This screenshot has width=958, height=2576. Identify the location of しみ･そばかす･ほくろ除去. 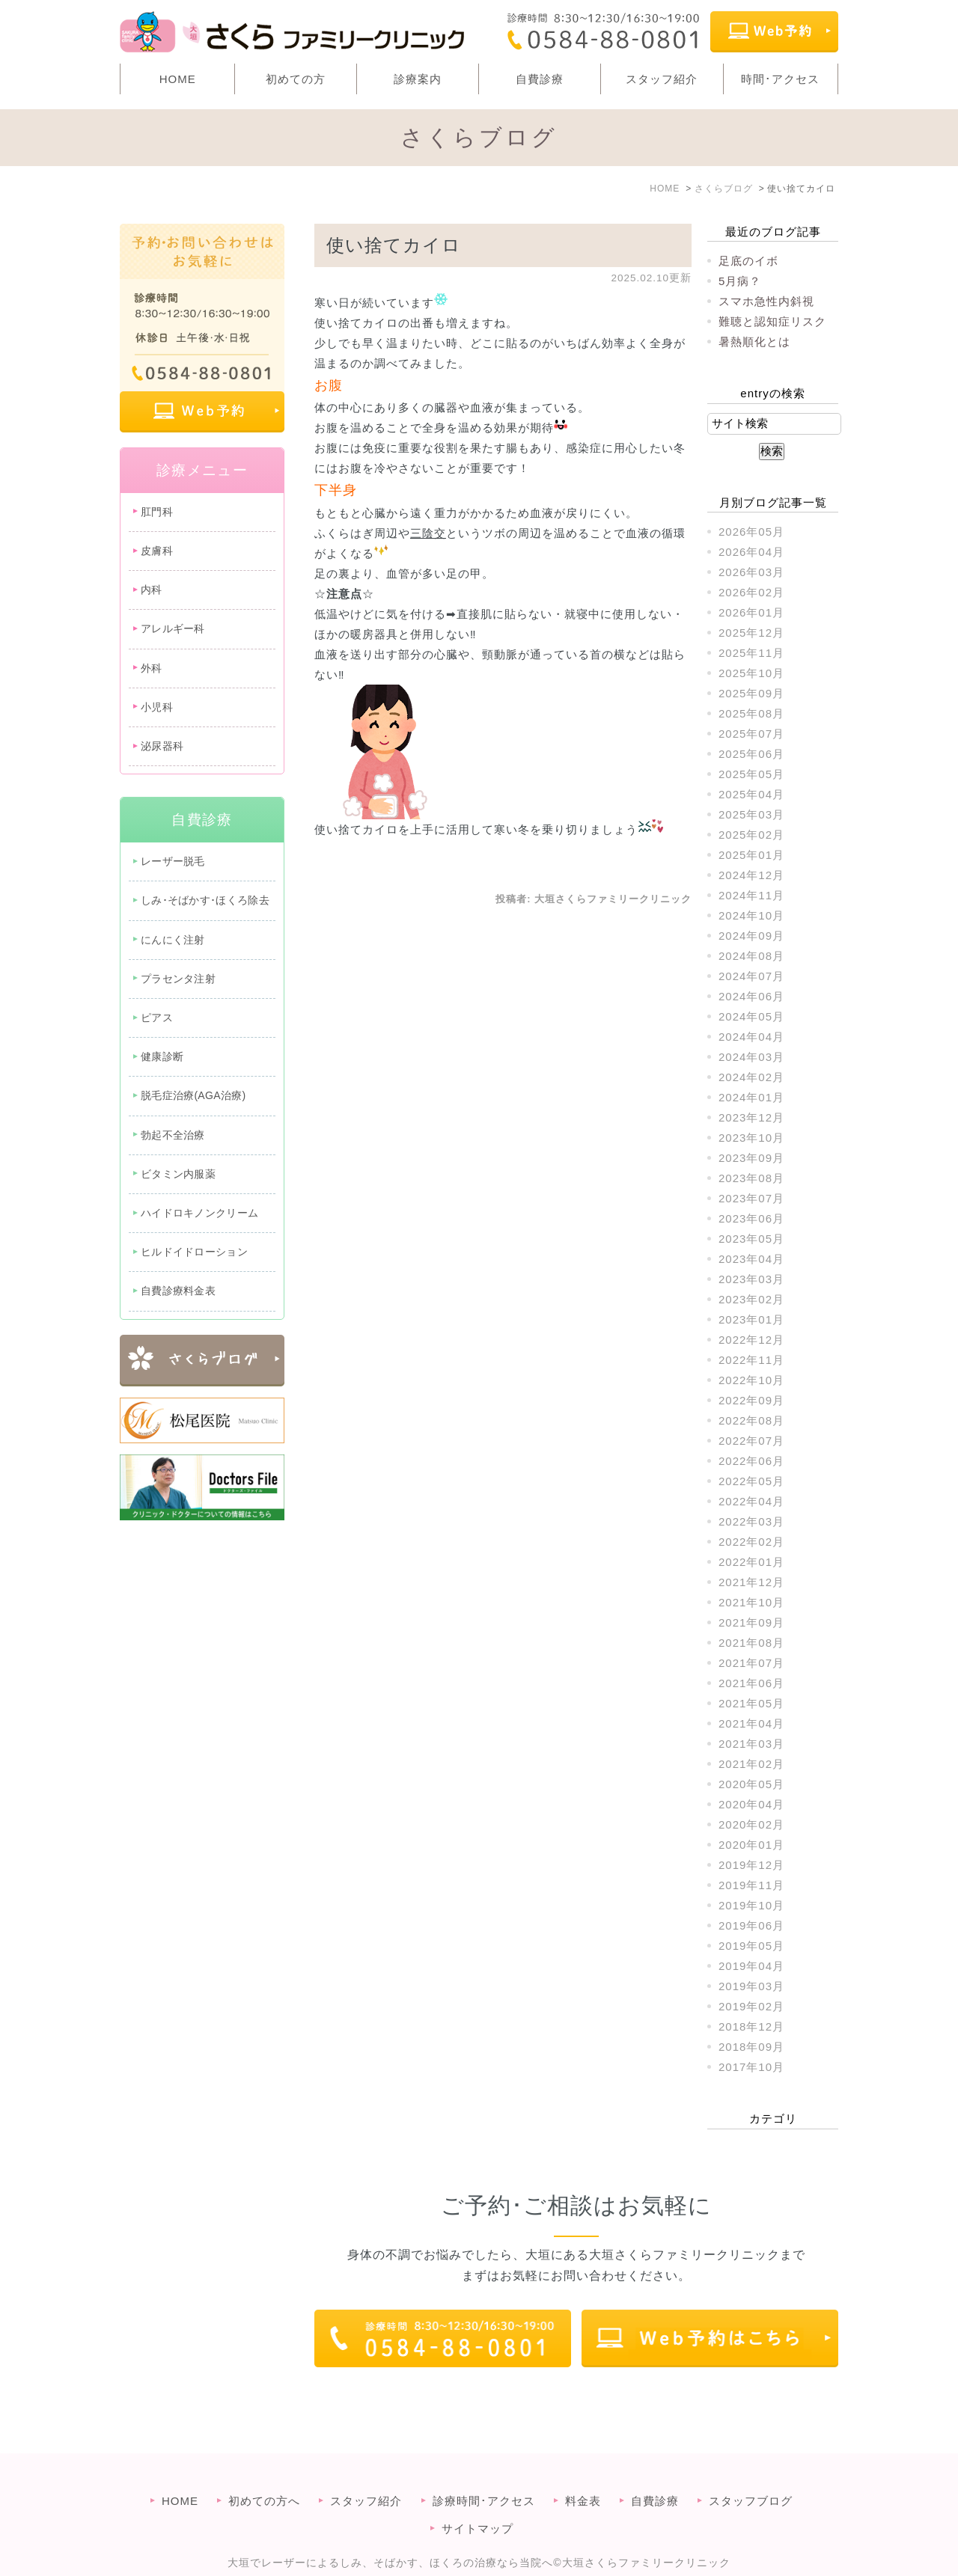
(205, 900).